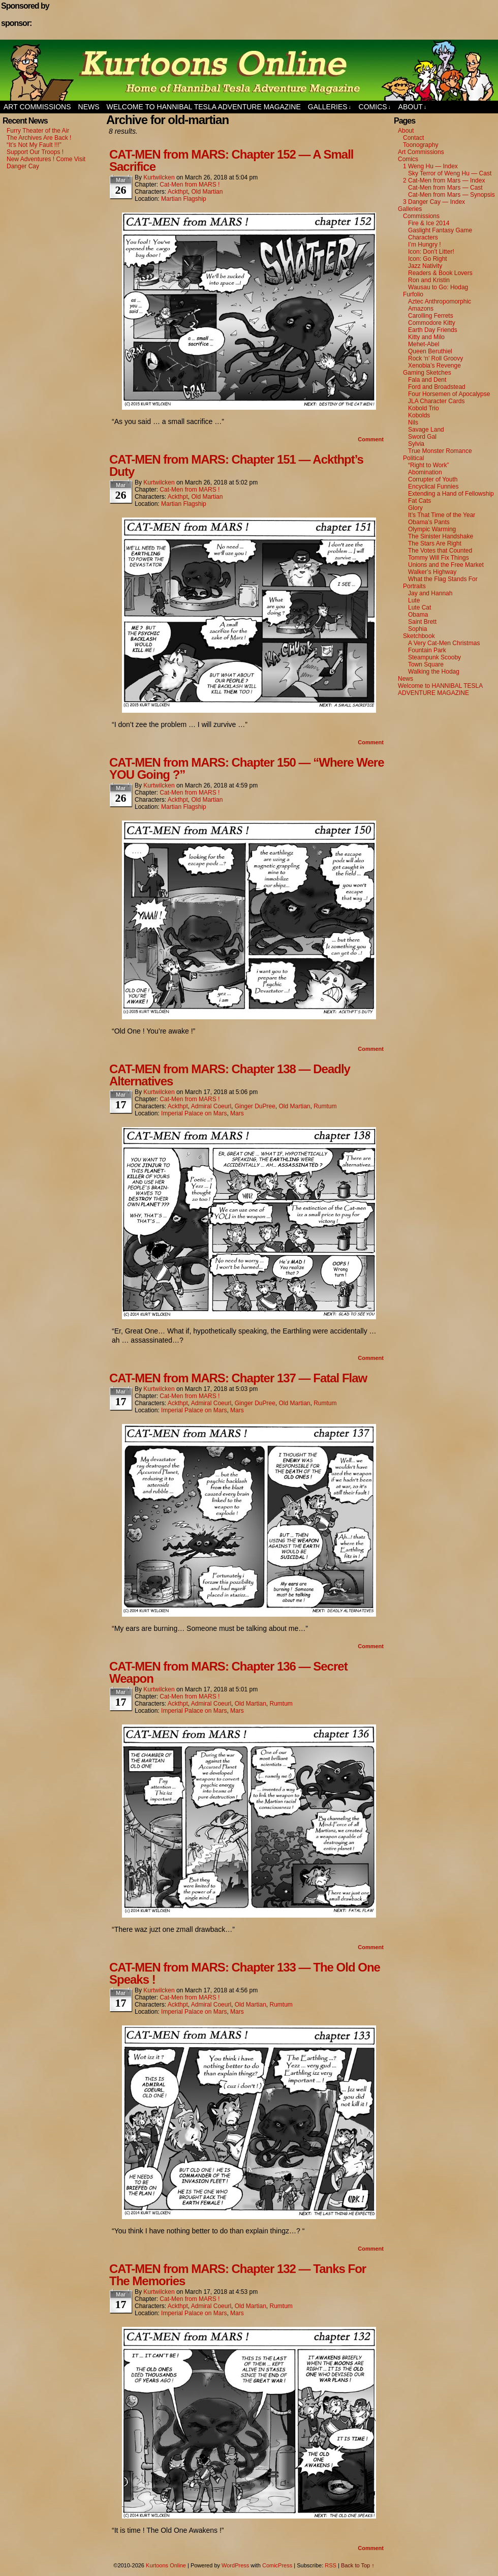  What do you see at coordinates (426, 664) in the screenshot?
I see `Town Square` at bounding box center [426, 664].